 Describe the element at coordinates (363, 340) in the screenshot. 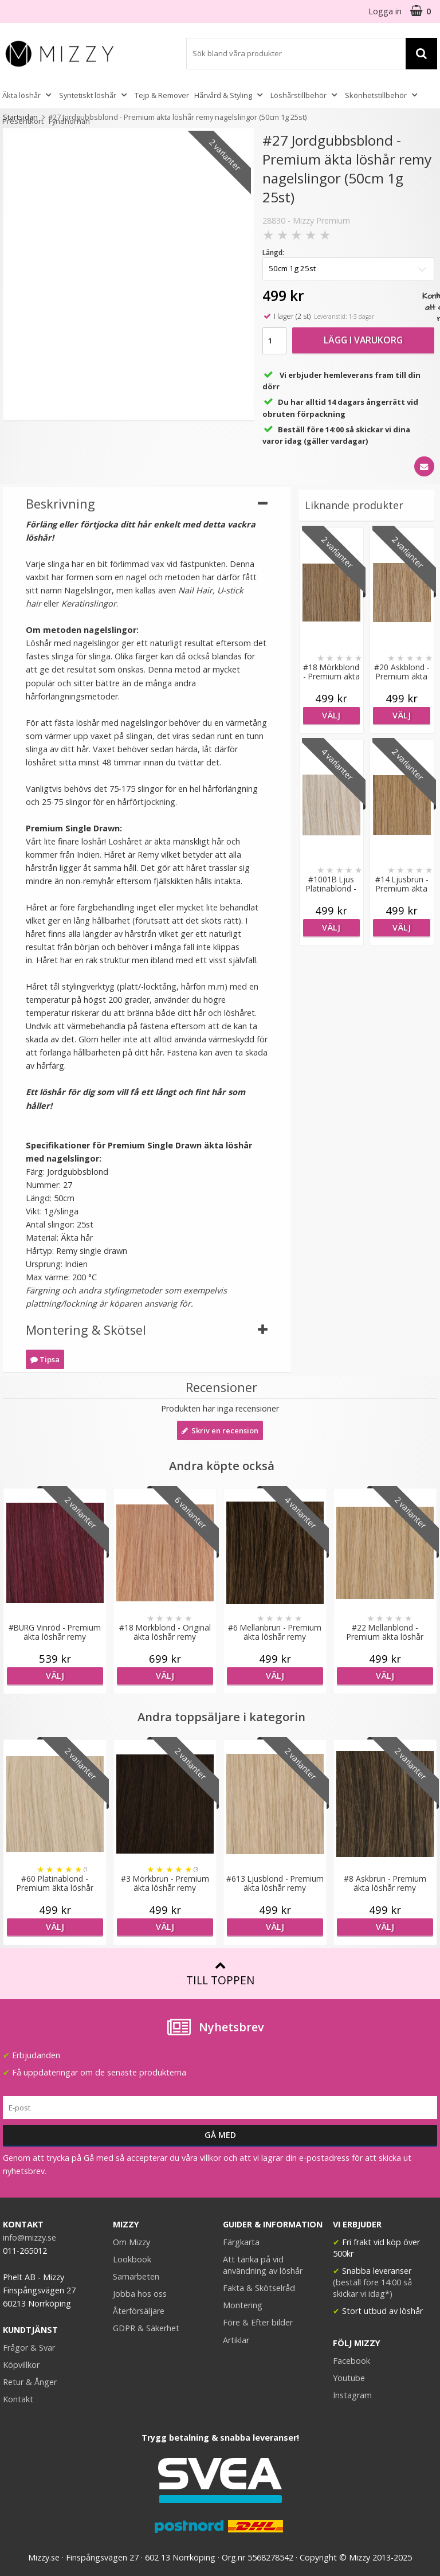

I see `Lägg i varukorg` at that location.